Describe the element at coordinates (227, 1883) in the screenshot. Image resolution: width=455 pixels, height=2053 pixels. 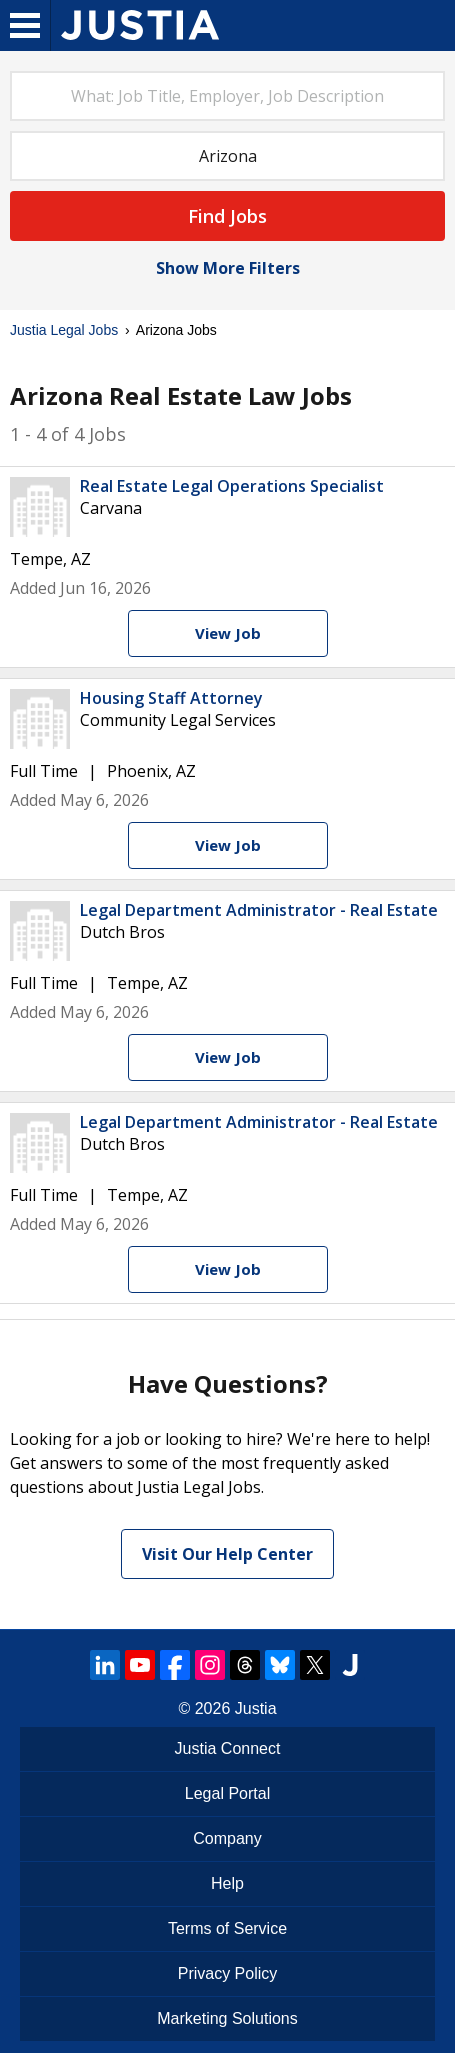
I see `Help` at that location.